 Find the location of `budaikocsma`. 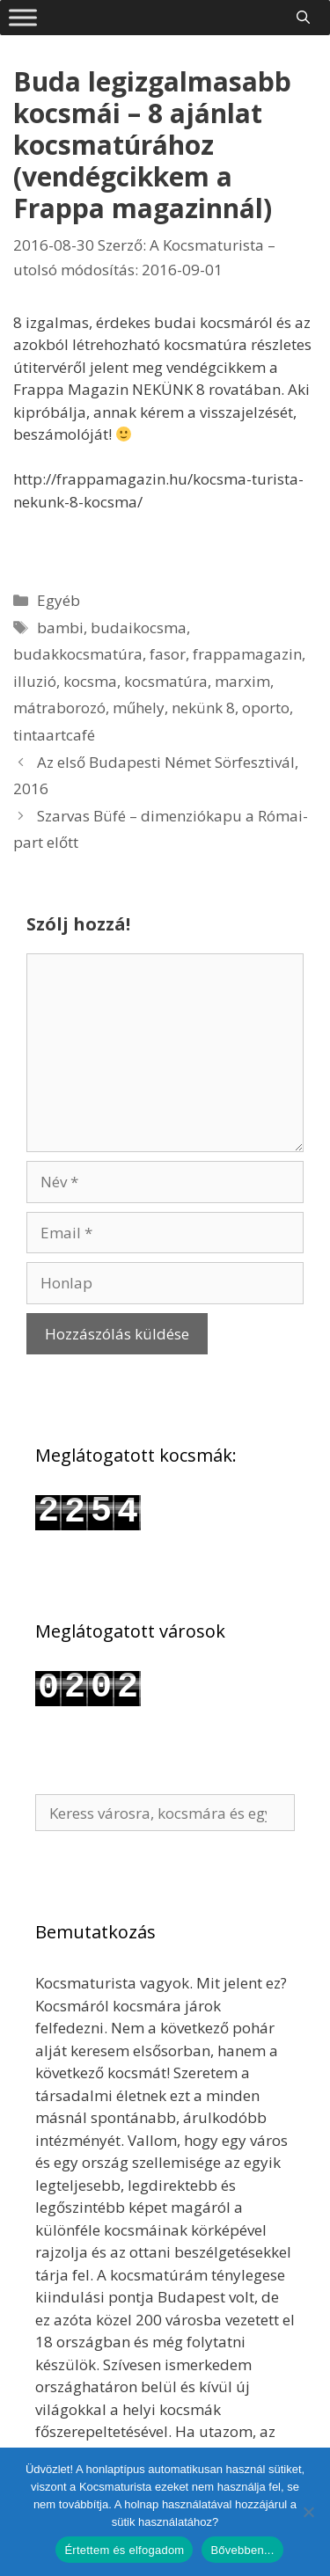

budaikocsma is located at coordinates (139, 627).